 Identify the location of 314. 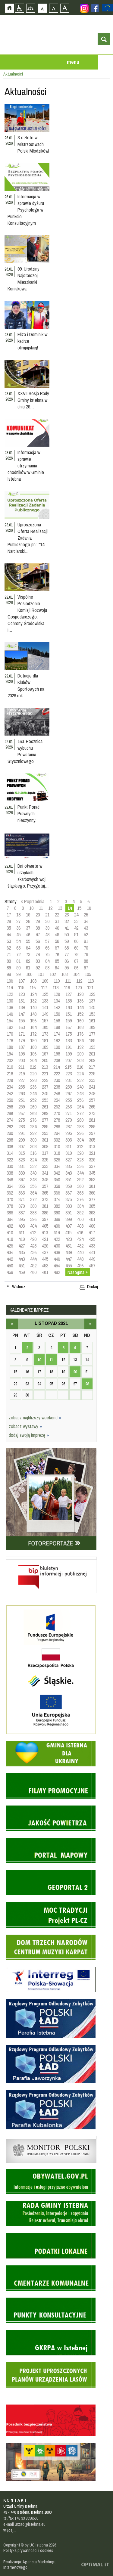
(10, 1153).